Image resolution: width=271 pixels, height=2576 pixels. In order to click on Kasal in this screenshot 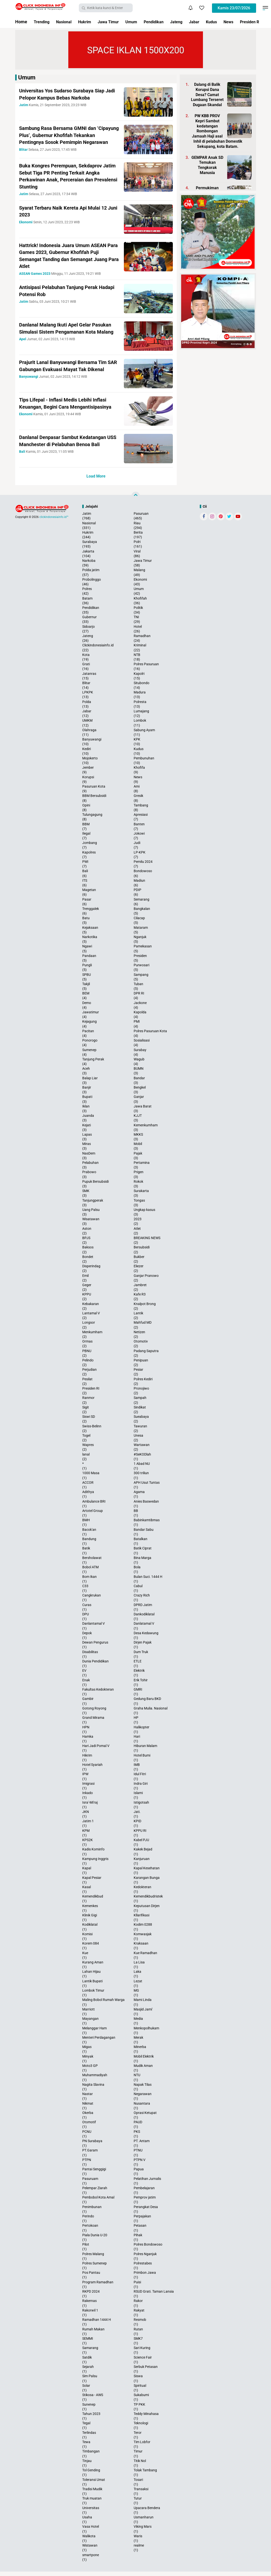, I will do `click(86, 1891)`.